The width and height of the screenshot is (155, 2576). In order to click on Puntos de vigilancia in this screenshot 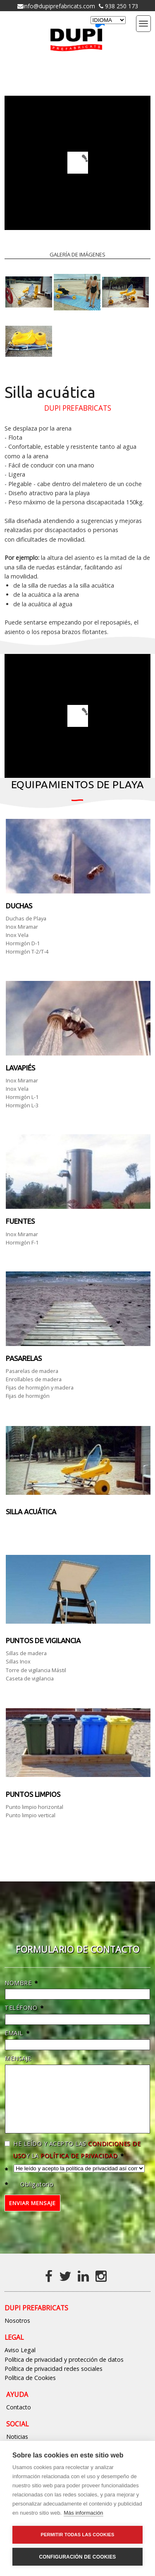, I will do `click(43, 1640)`.